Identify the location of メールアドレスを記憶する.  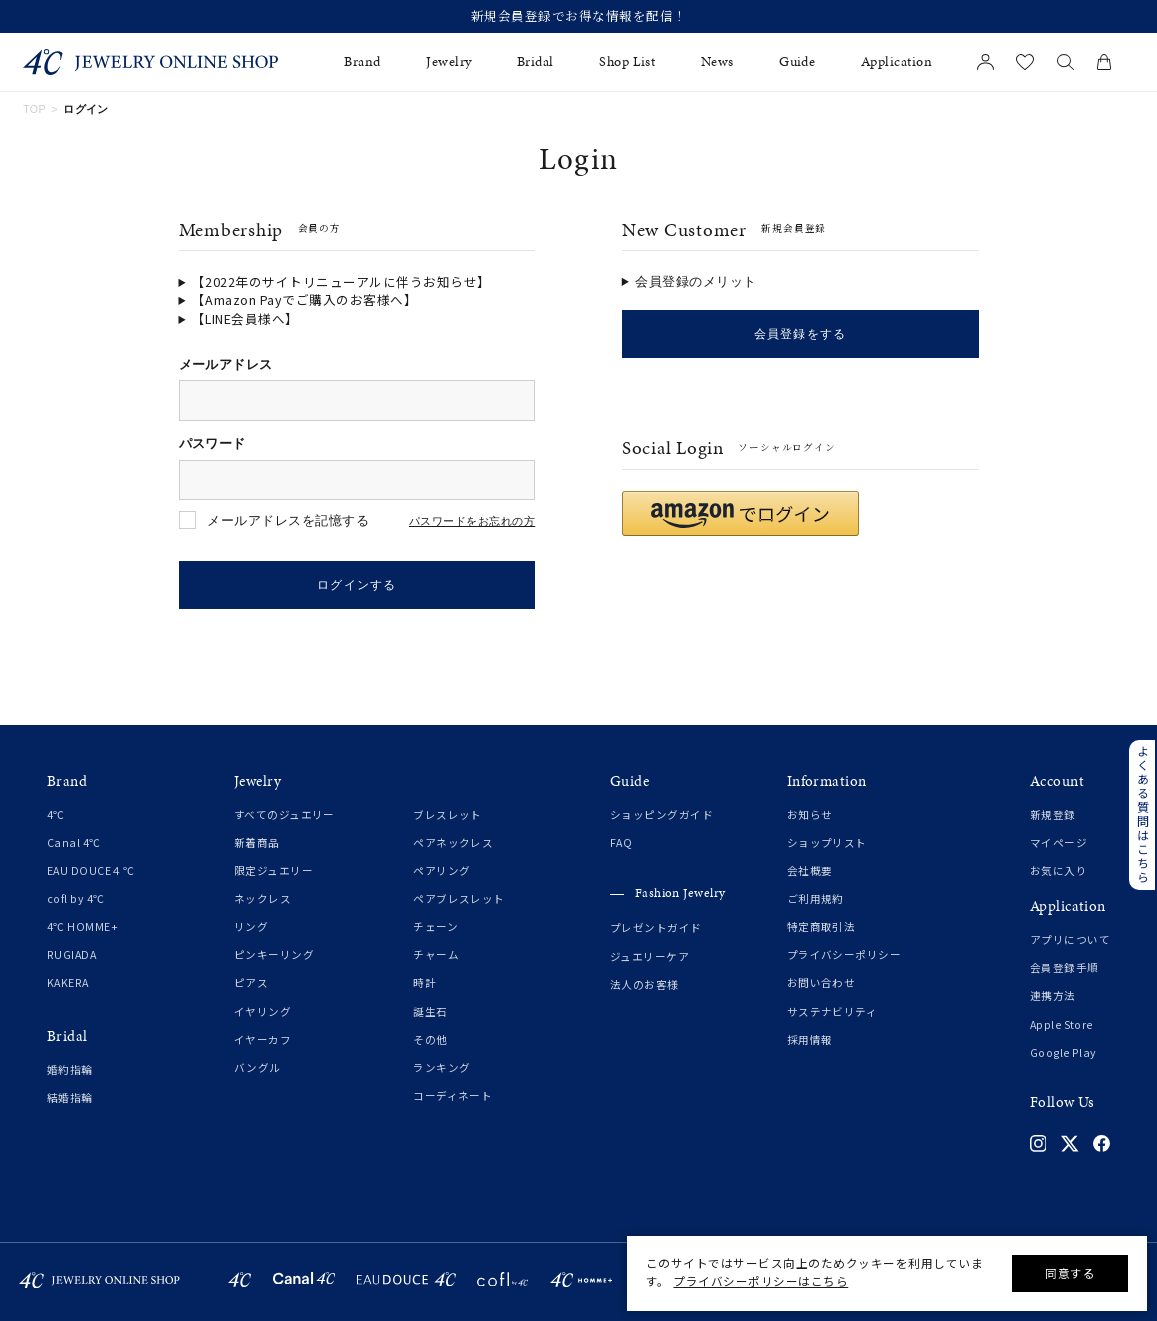
(288, 521).